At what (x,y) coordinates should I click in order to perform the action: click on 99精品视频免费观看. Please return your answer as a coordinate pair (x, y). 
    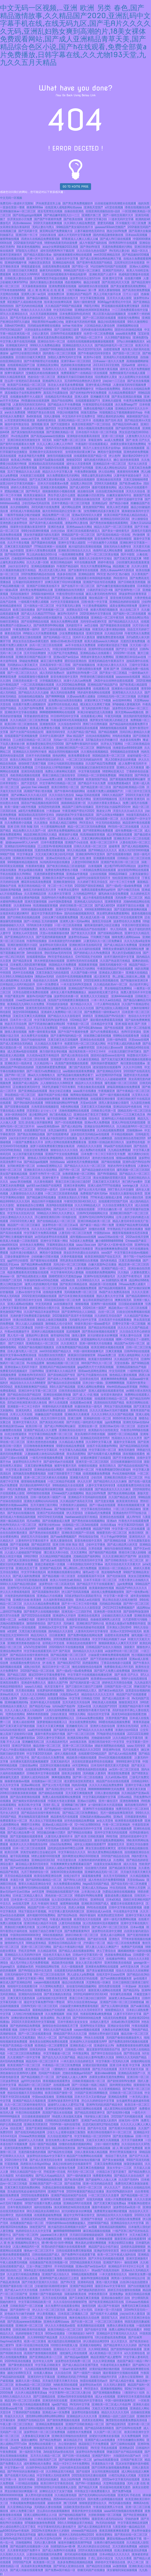
    Looking at the image, I should click on (85, 2274).